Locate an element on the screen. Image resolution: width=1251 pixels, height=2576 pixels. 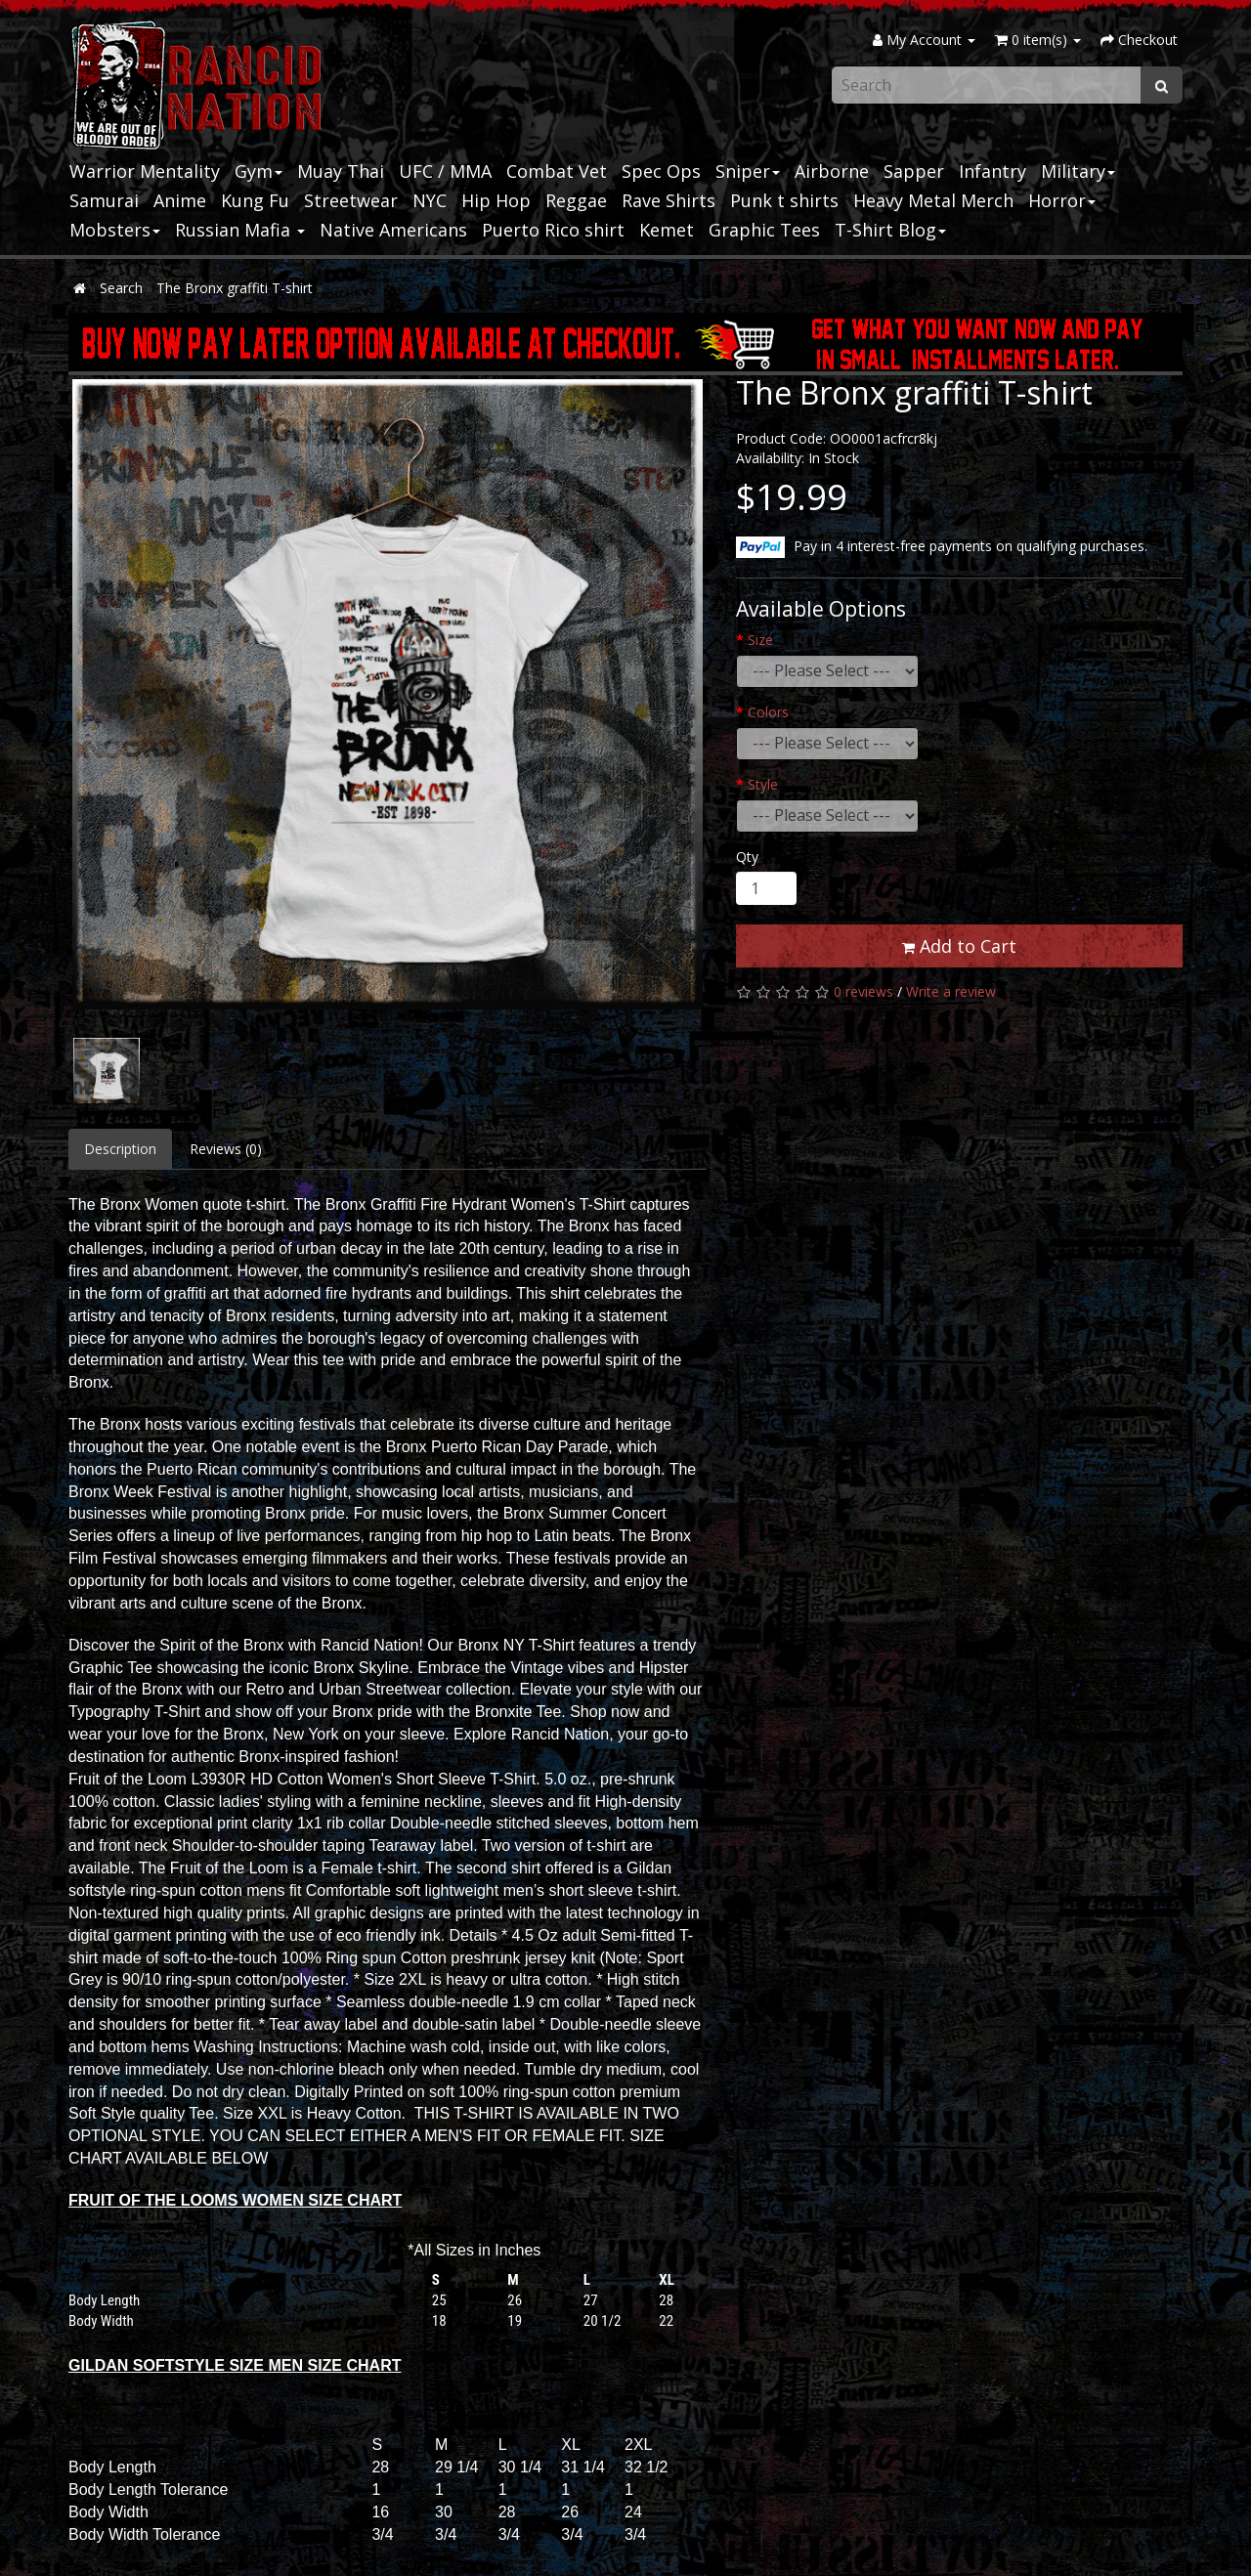
Hip Hop is located at coordinates (496, 200).